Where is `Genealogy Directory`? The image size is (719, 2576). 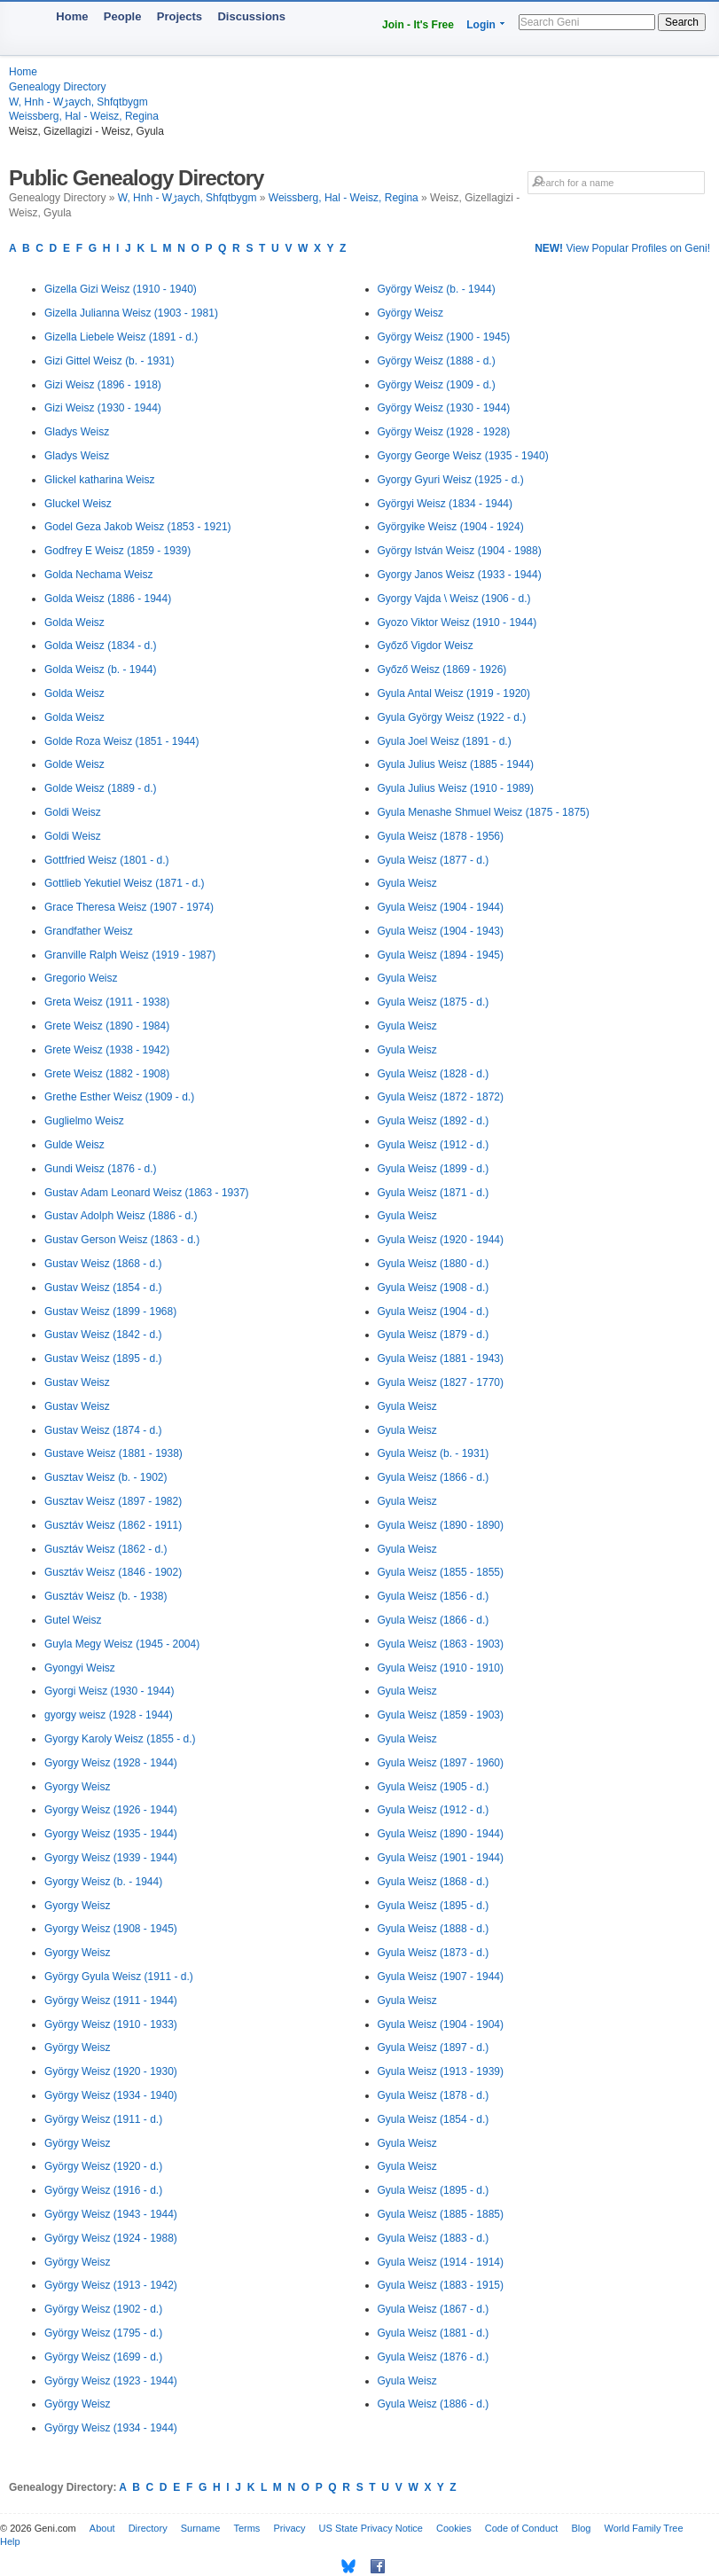
Genealogy Directory is located at coordinates (57, 87).